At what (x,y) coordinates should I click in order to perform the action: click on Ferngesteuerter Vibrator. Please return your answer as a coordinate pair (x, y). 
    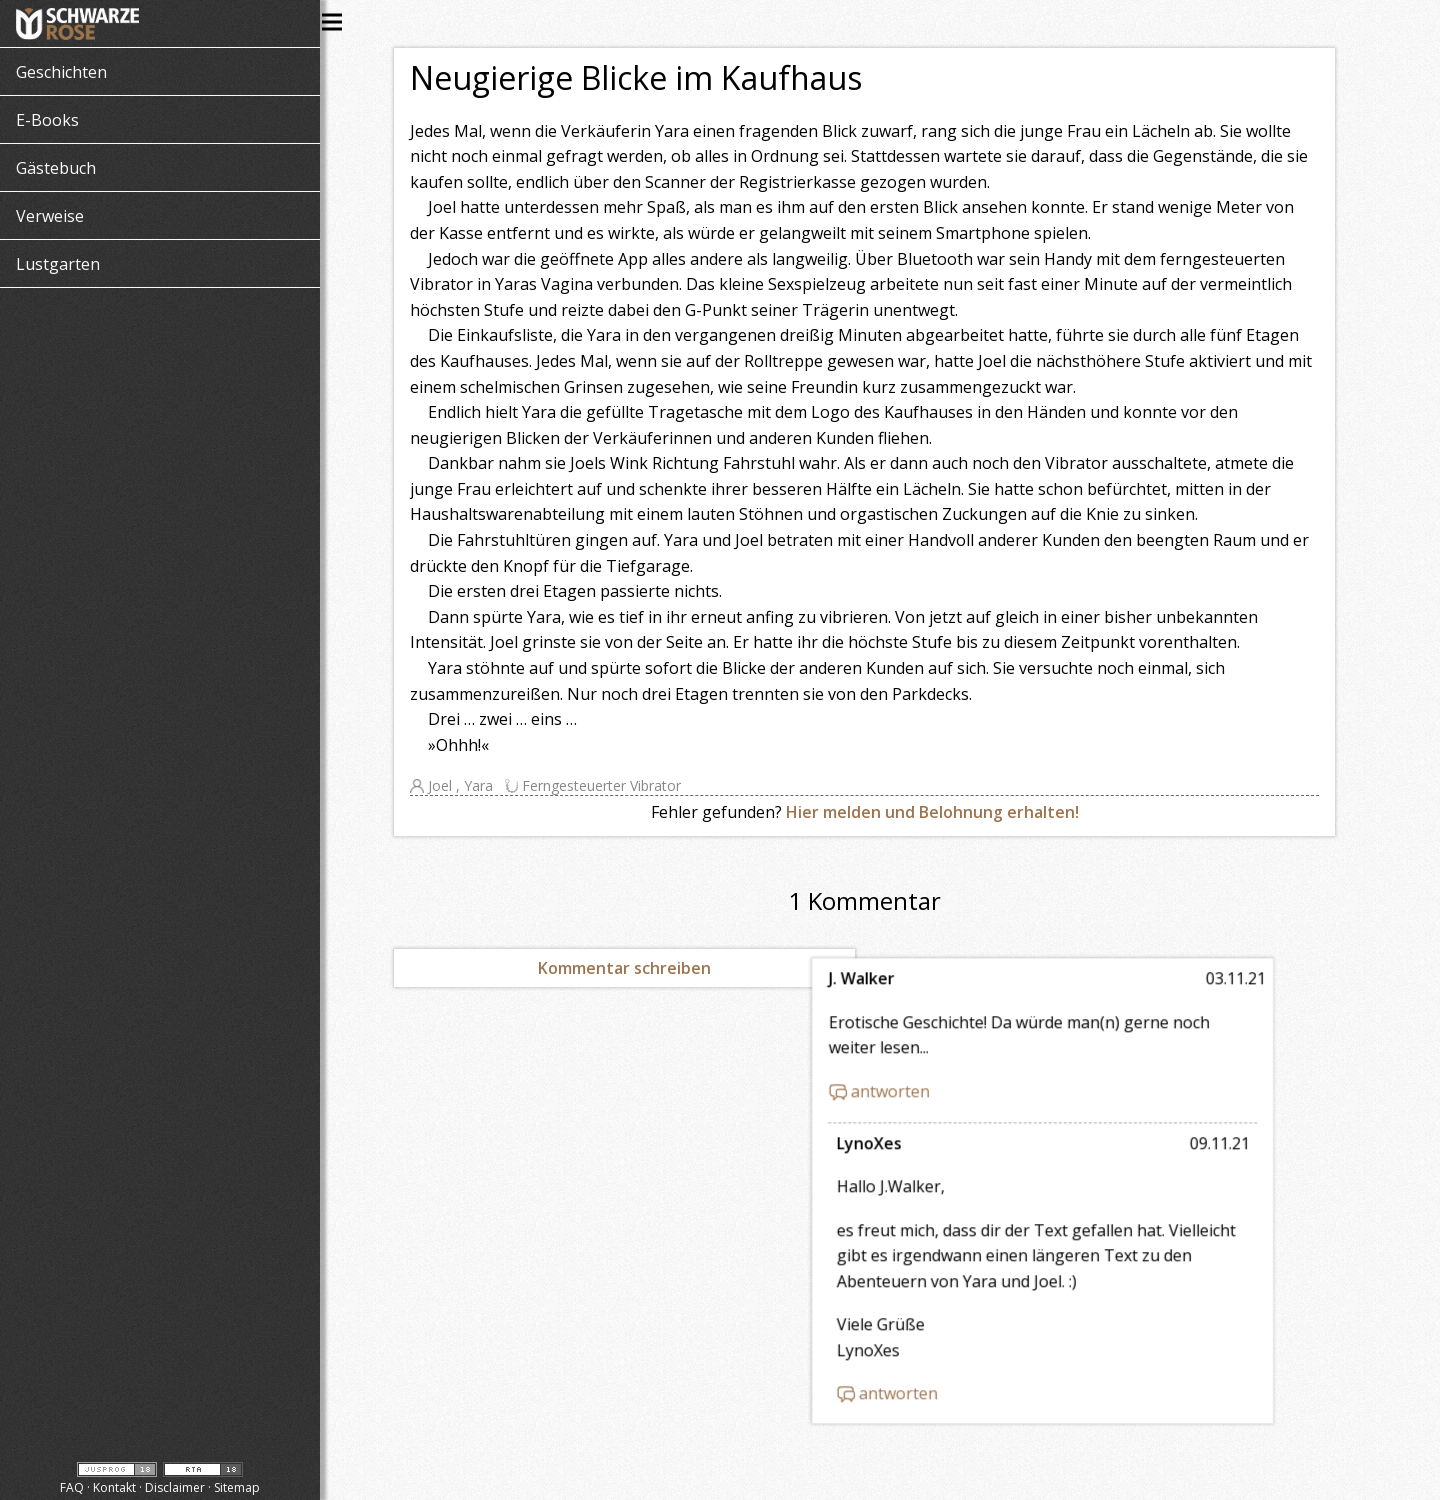
    Looking at the image, I should click on (616, 785).